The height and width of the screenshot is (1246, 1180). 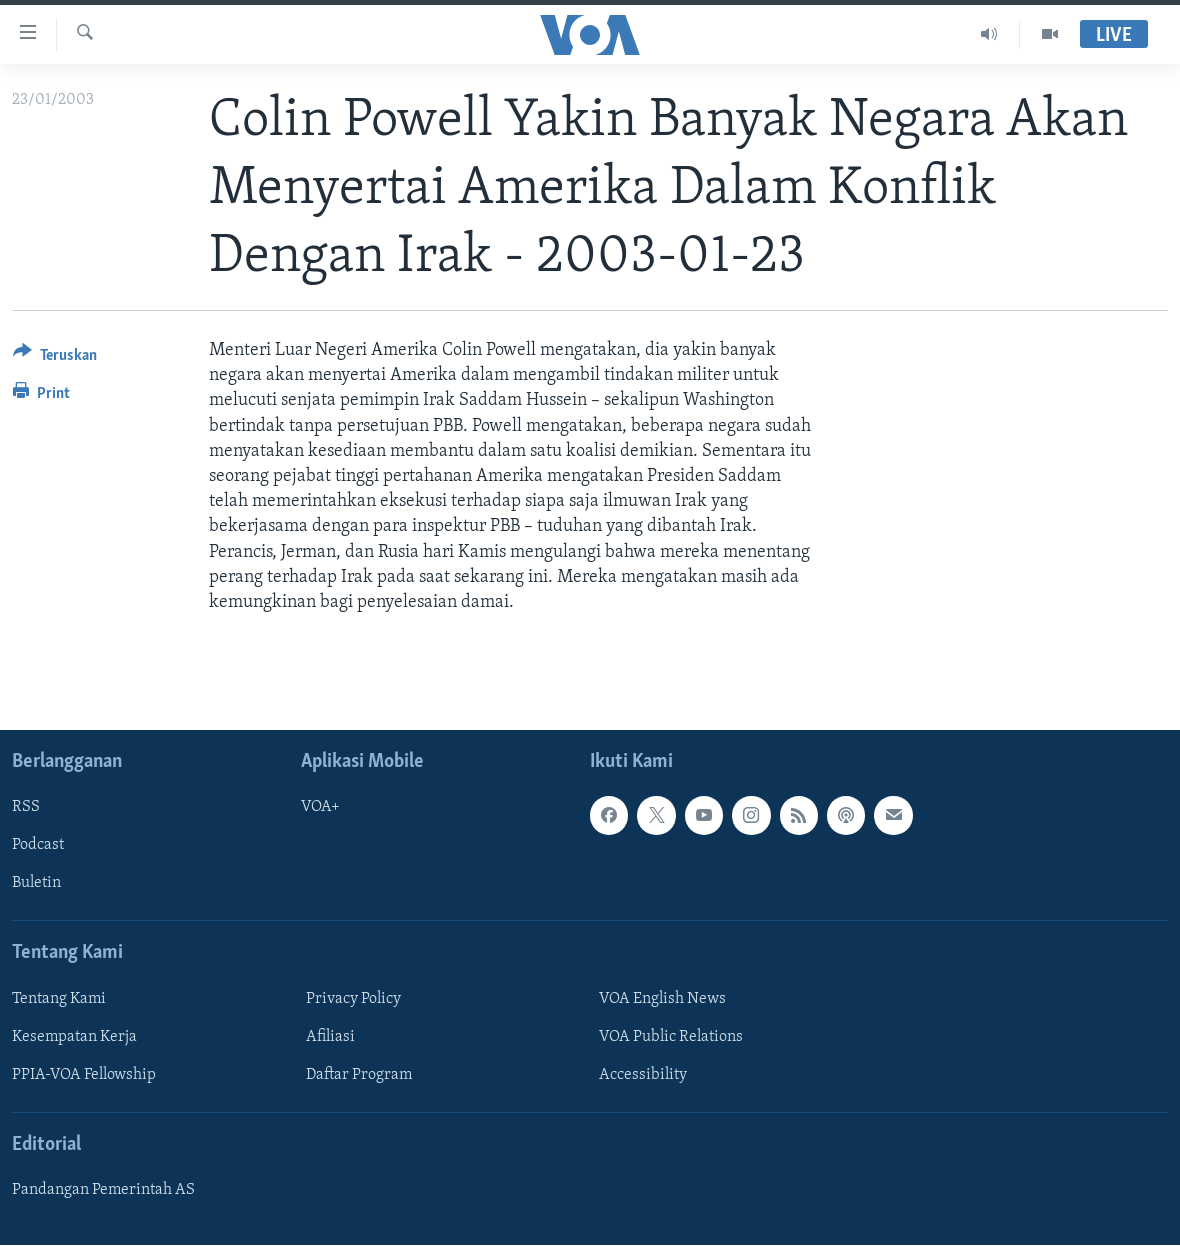 I want to click on VOA English News, so click(x=662, y=999).